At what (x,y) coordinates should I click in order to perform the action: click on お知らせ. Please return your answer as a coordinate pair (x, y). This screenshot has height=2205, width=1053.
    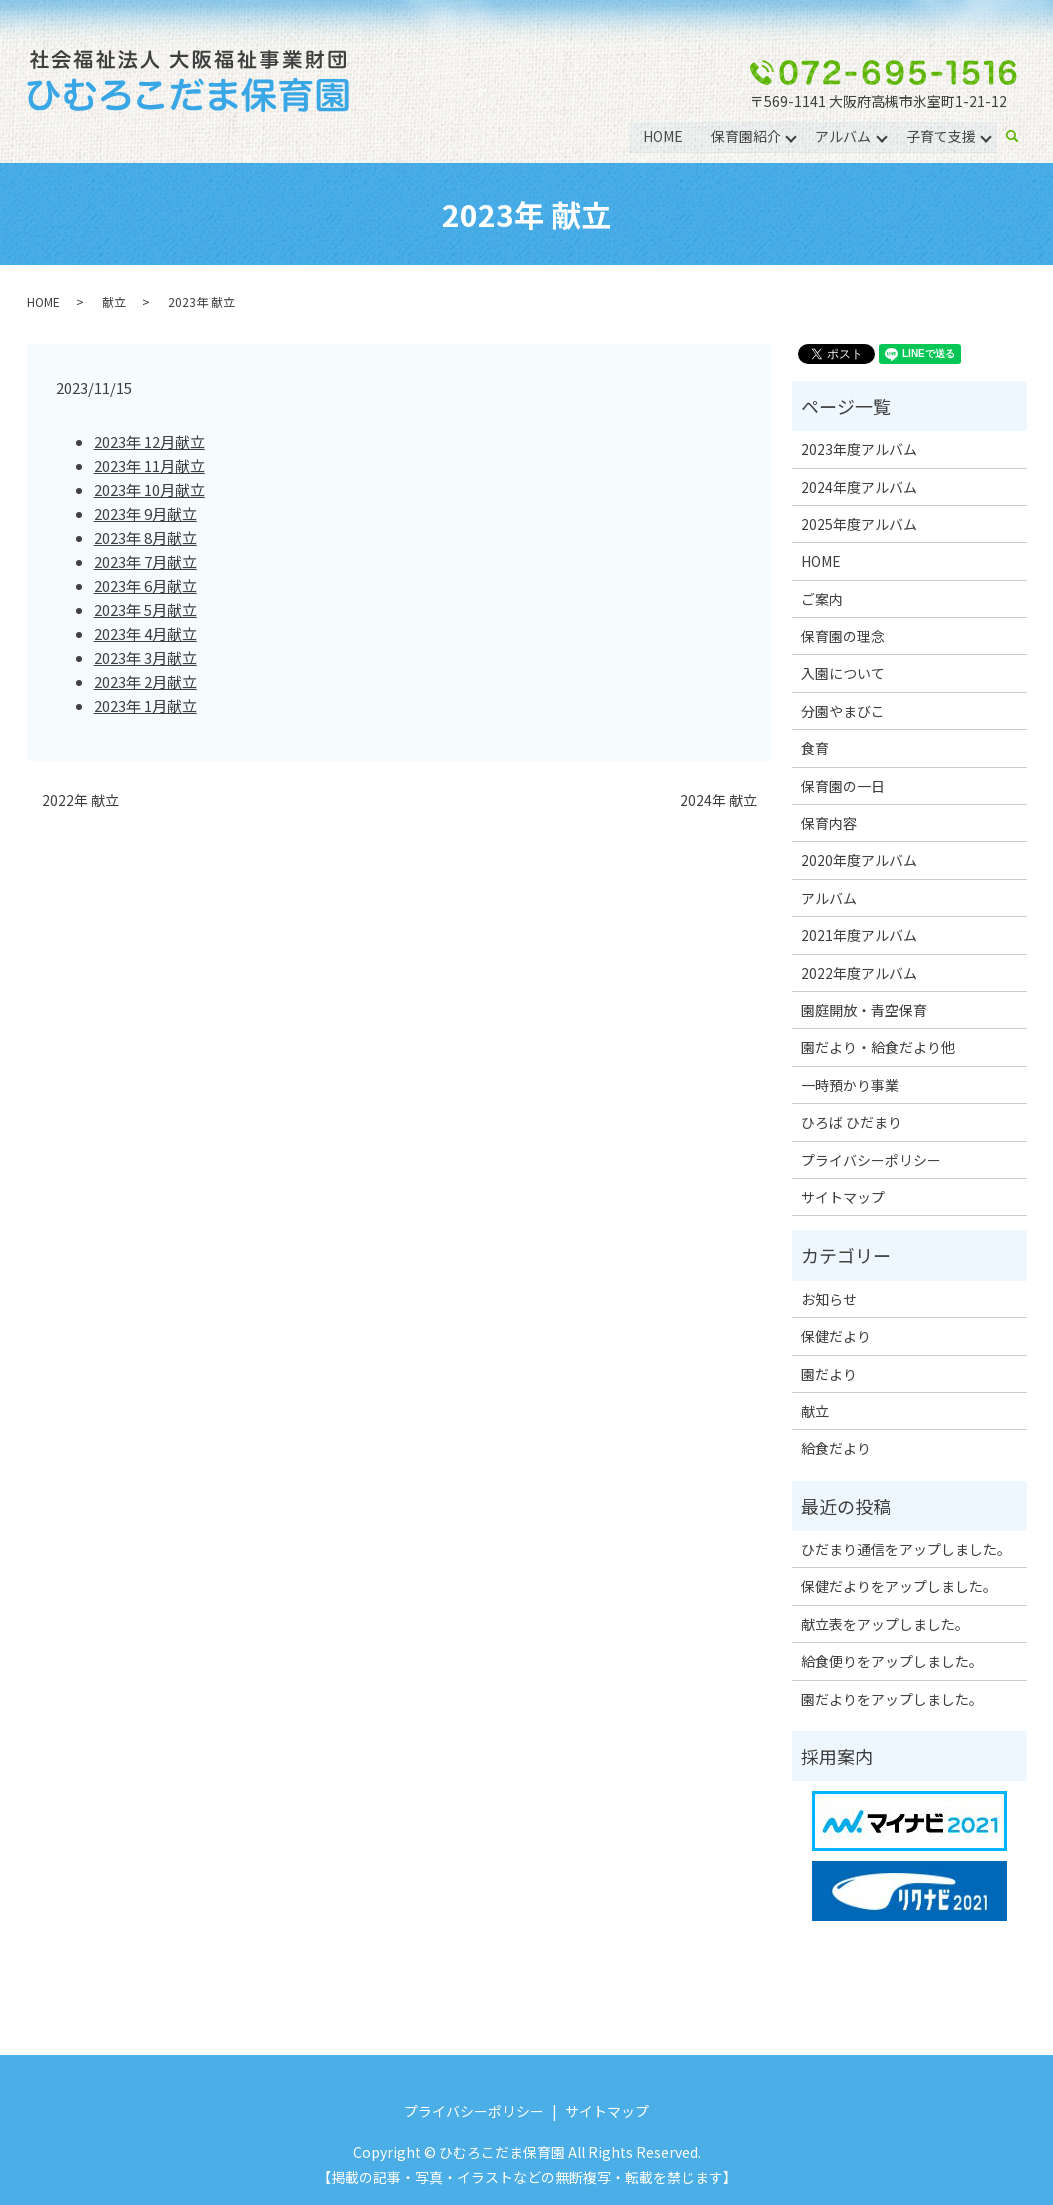
    Looking at the image, I should click on (829, 1299).